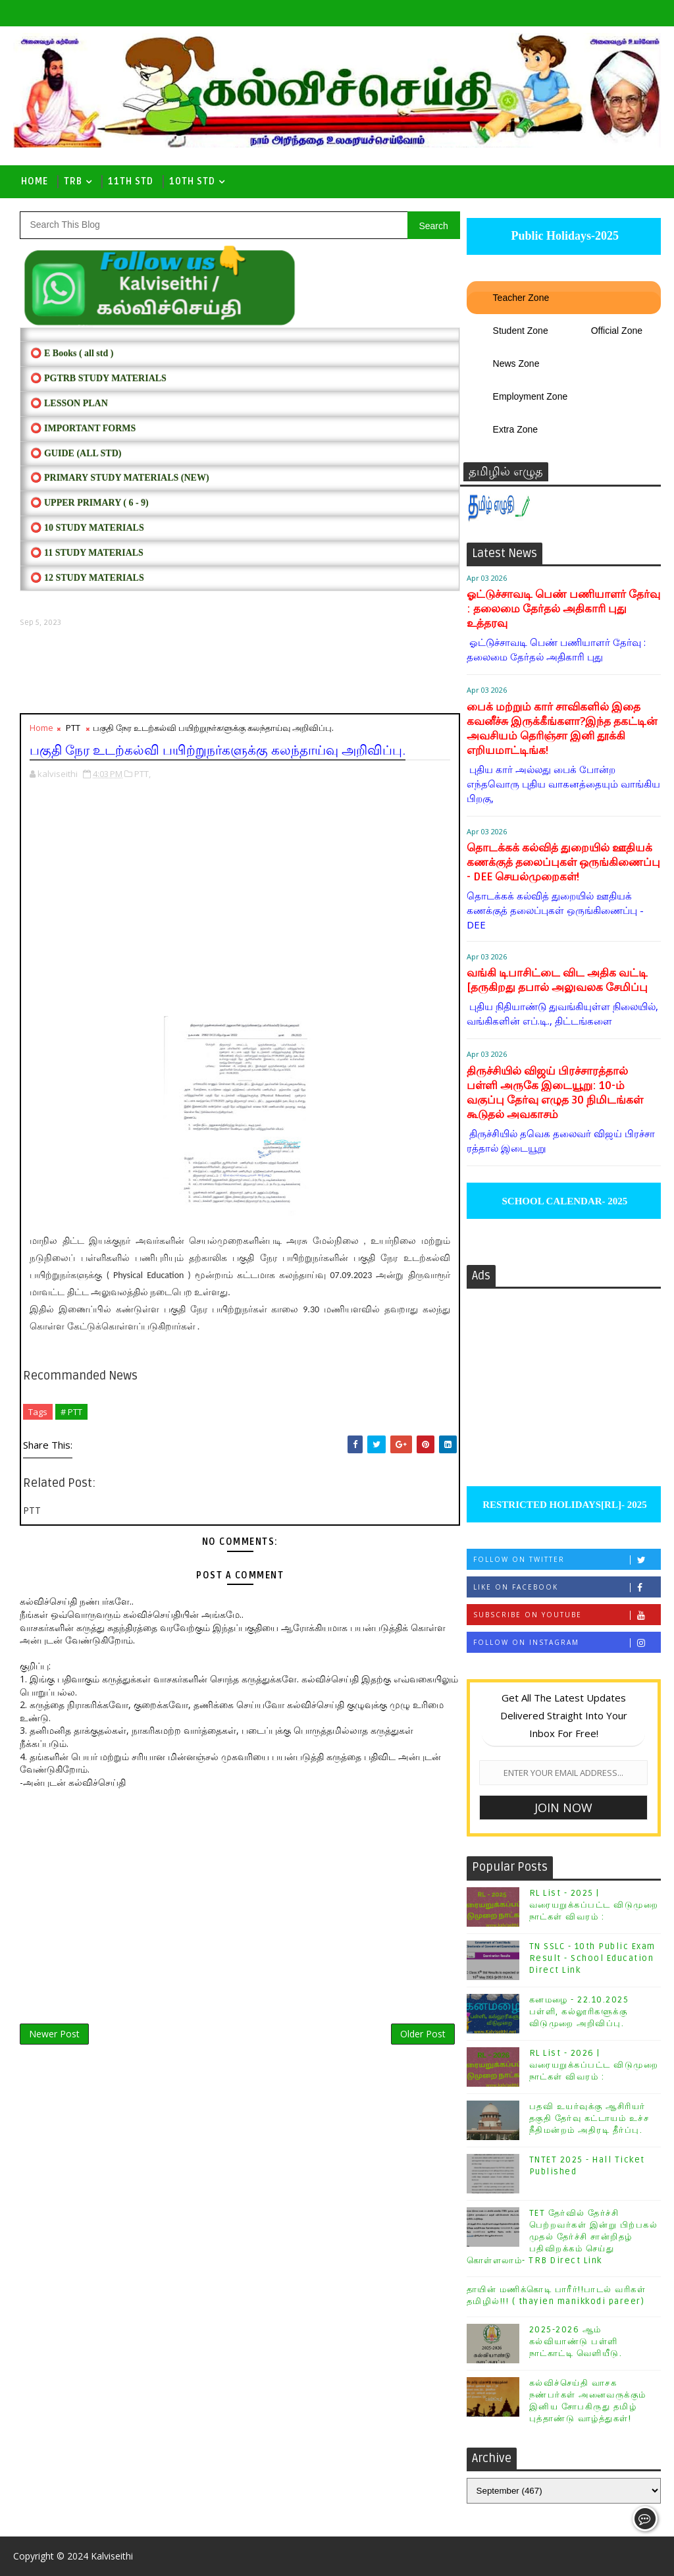 This screenshot has height=2576, width=674. I want to click on [Advertisement], so click(239, 670).